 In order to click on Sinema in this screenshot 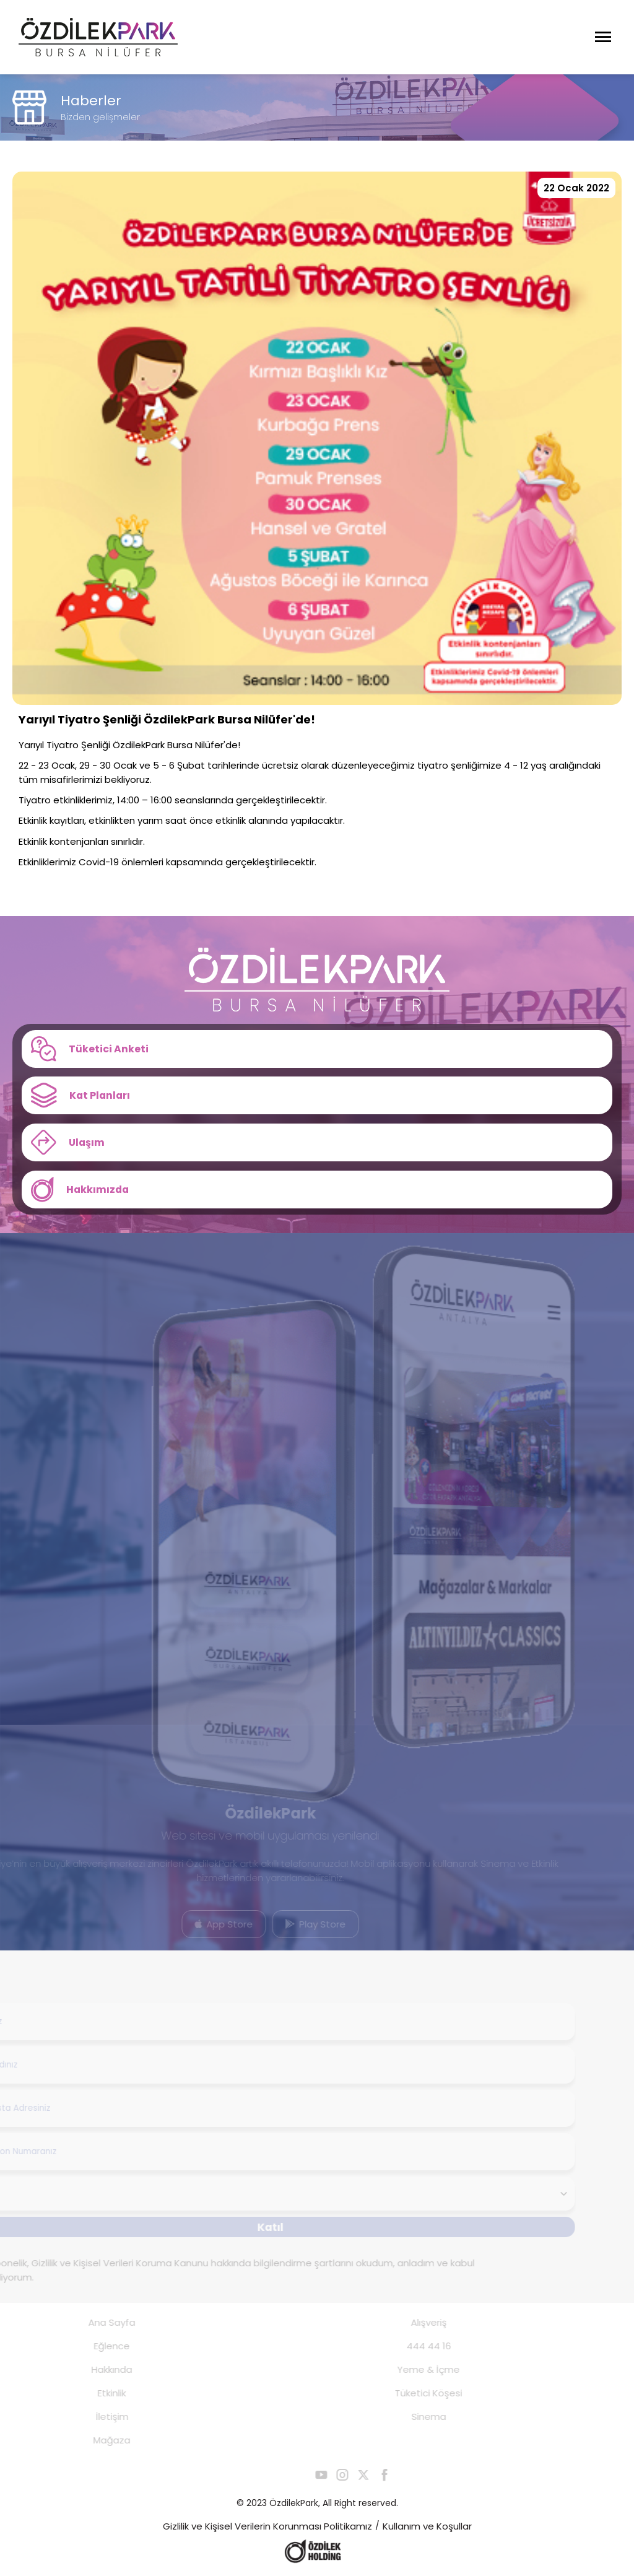, I will do `click(415, 2417)`.